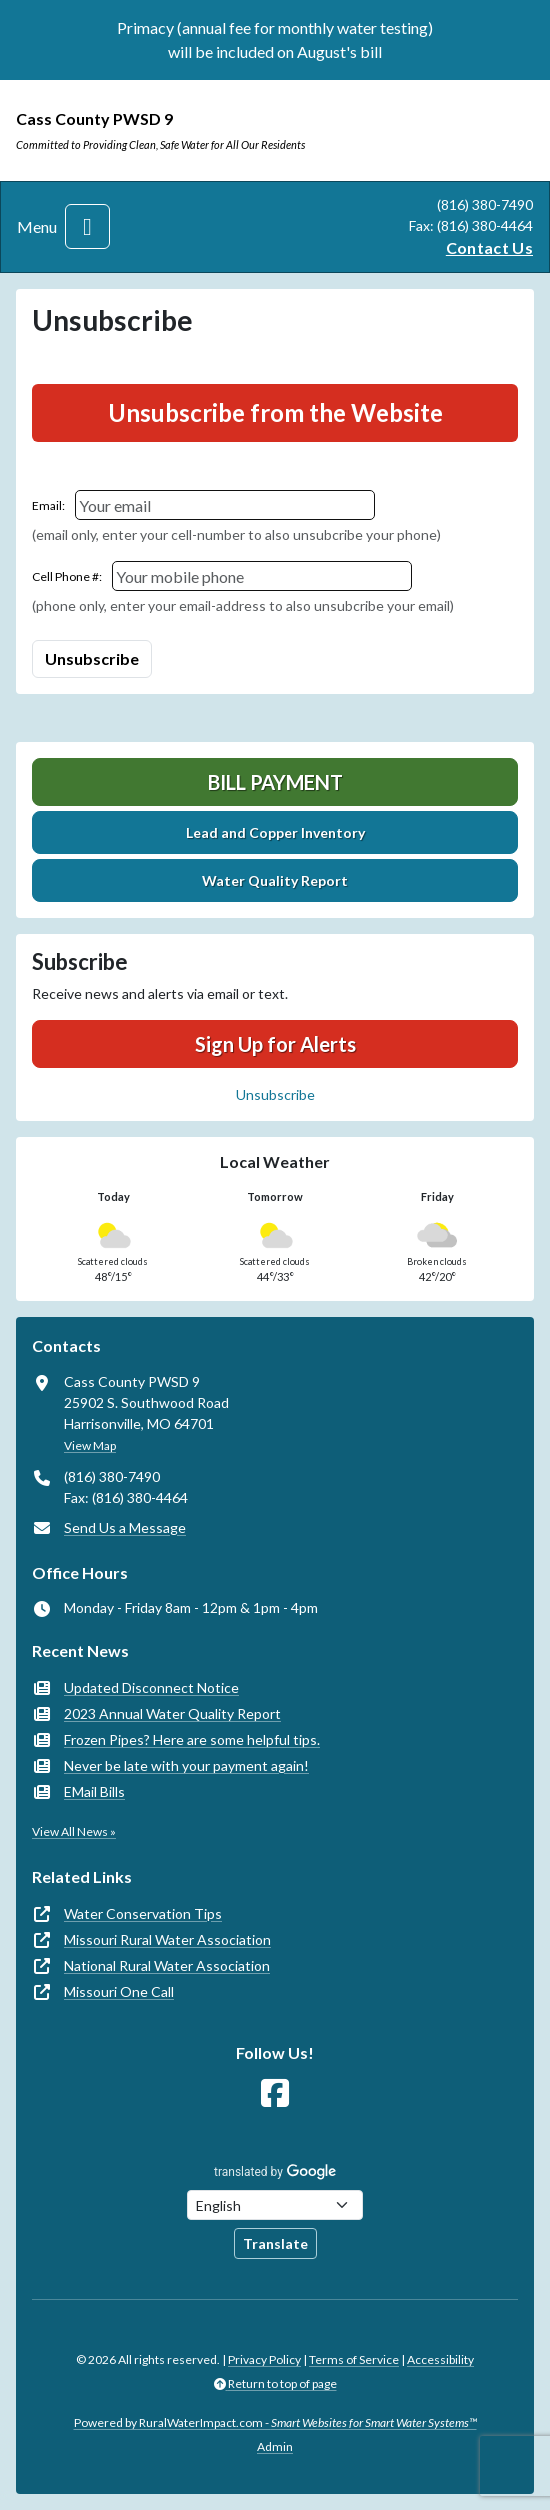 This screenshot has width=550, height=2510. I want to click on Water Conservation Tips [(opens in new window)], so click(143, 1913).